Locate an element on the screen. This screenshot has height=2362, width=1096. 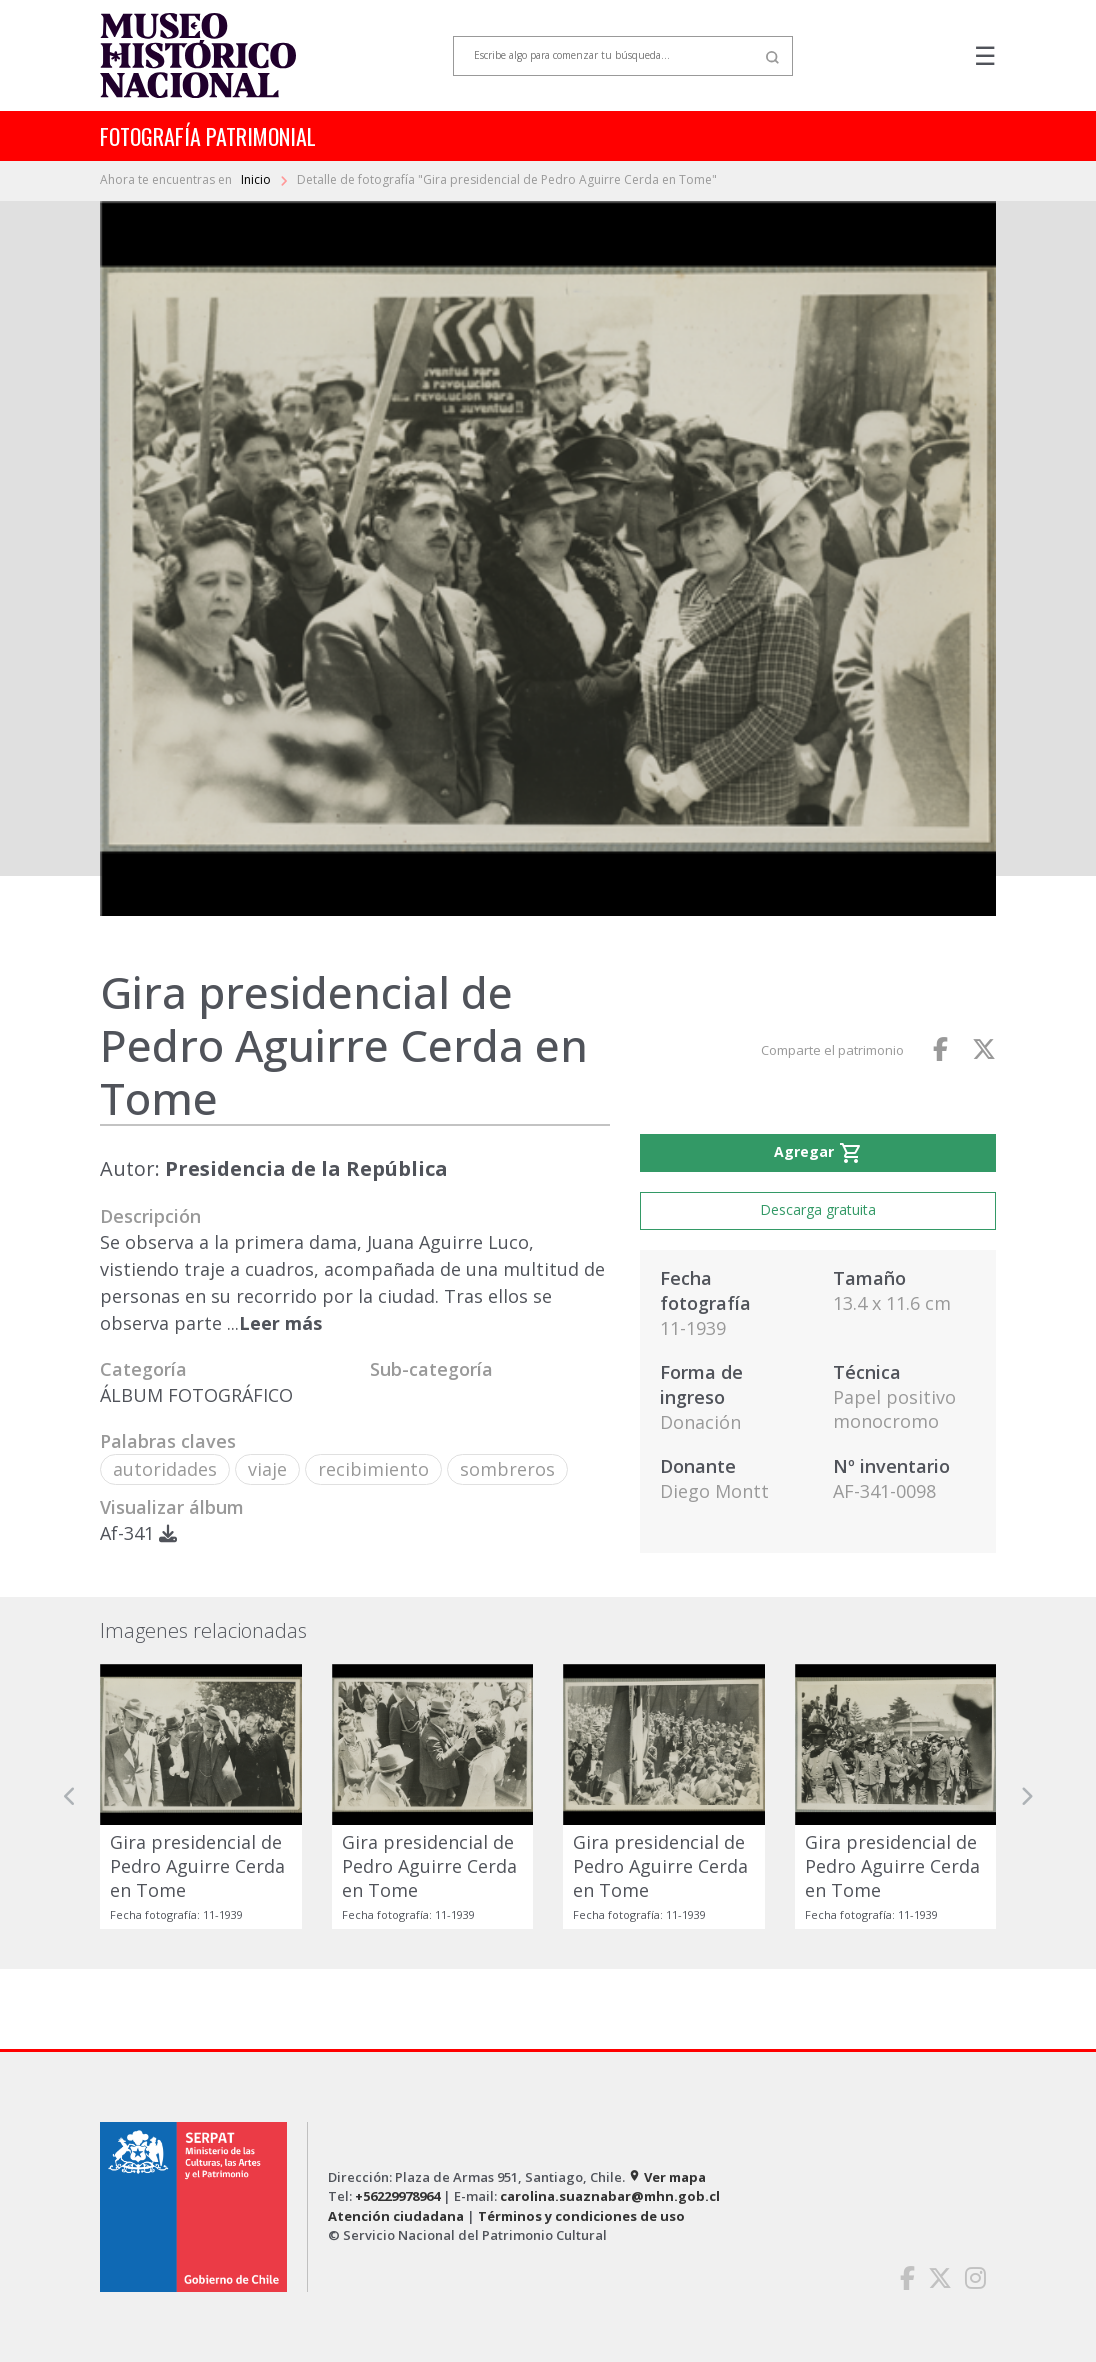
Inicio is located at coordinates (257, 179).